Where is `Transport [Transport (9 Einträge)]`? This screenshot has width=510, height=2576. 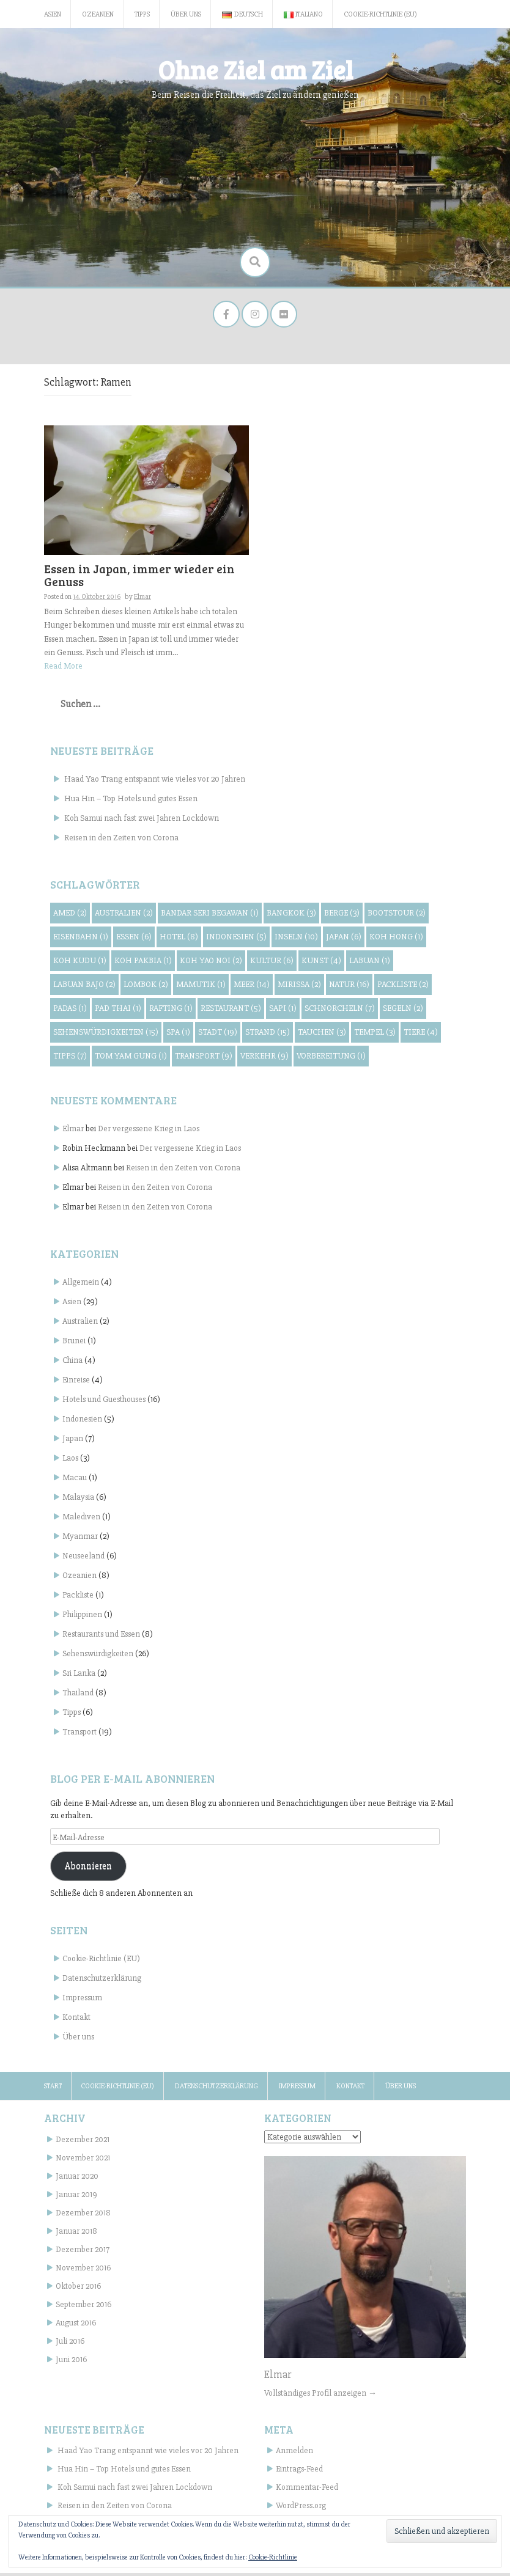
Transport [Transport (9 Einträge)] is located at coordinates (203, 1059).